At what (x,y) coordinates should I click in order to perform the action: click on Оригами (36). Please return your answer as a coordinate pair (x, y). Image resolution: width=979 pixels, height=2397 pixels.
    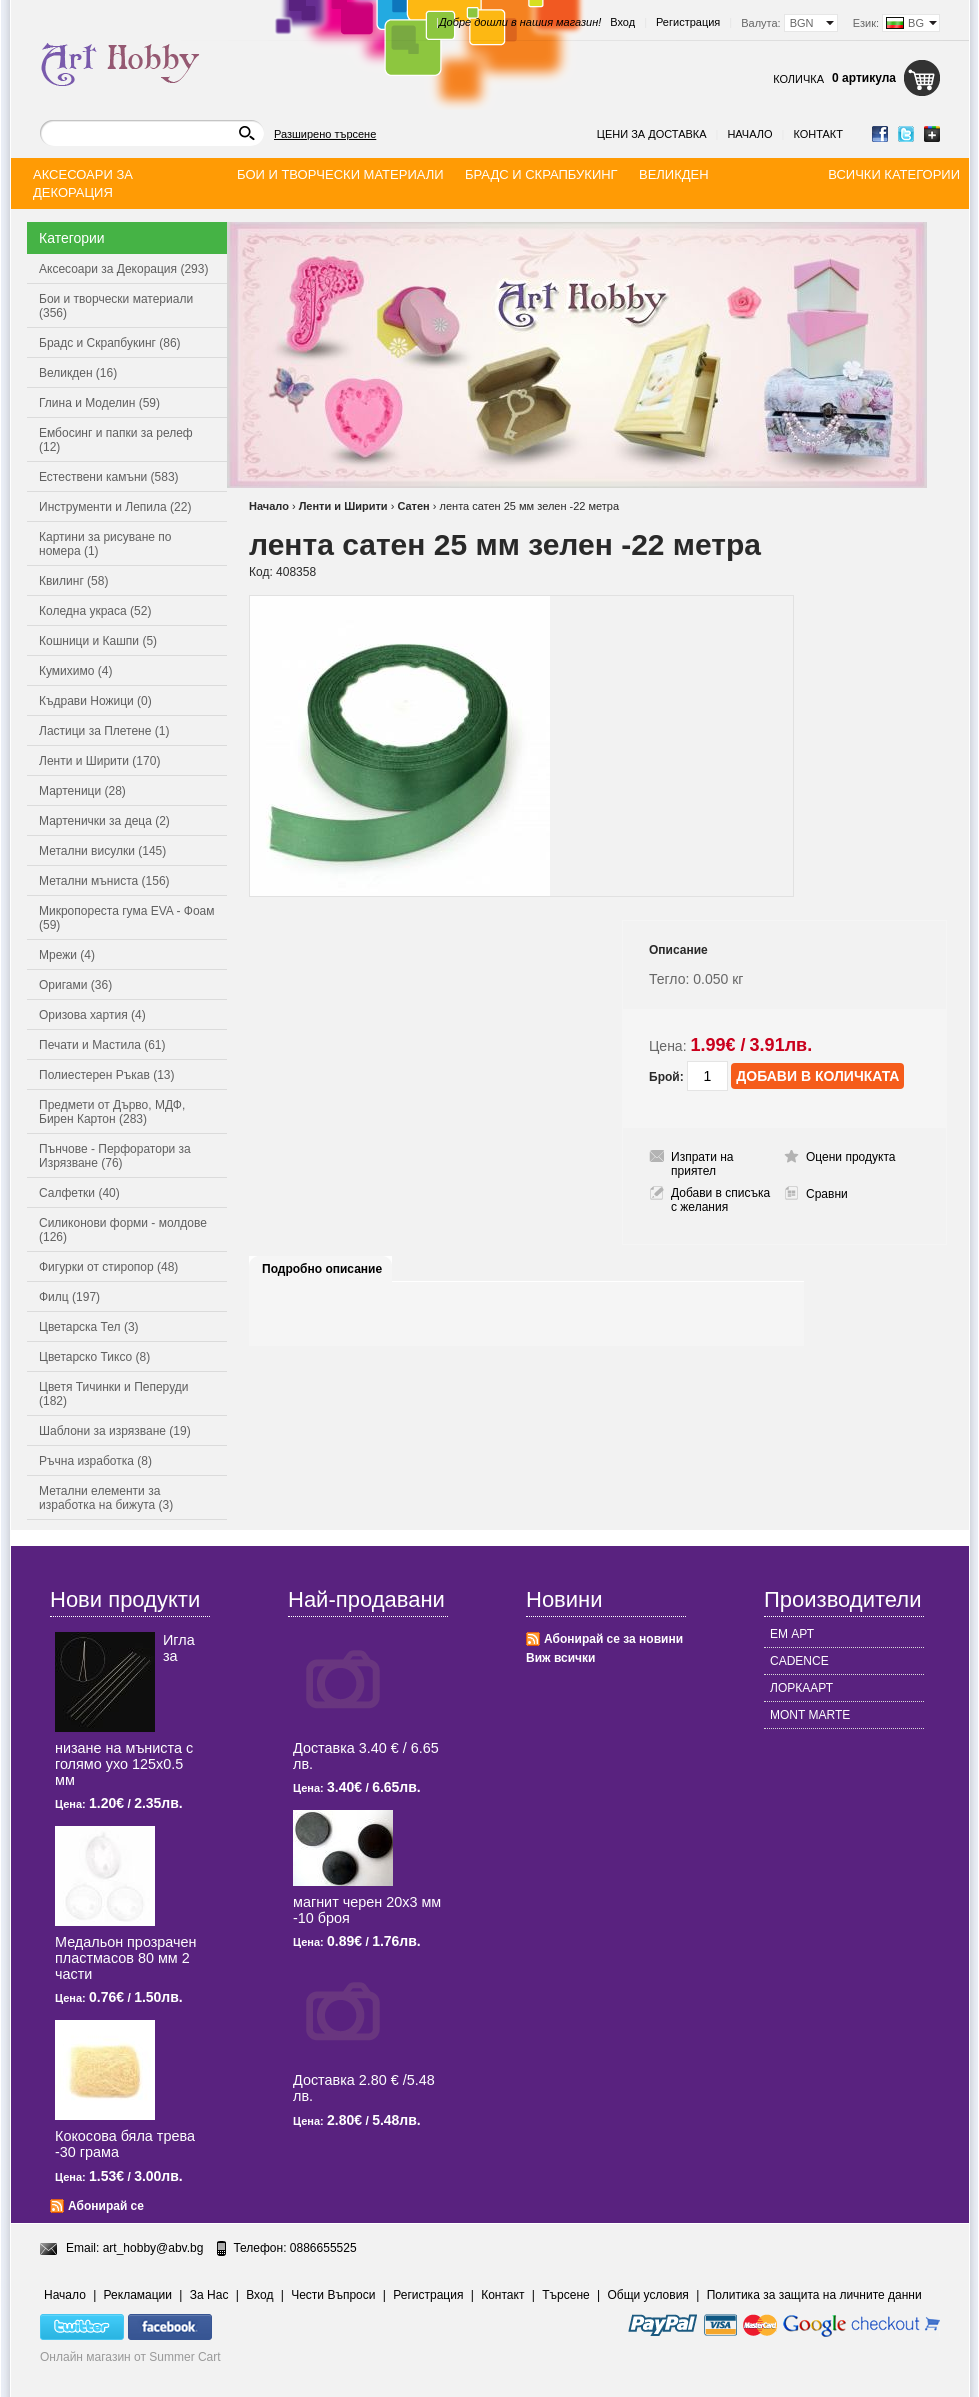
    Looking at the image, I should click on (75, 985).